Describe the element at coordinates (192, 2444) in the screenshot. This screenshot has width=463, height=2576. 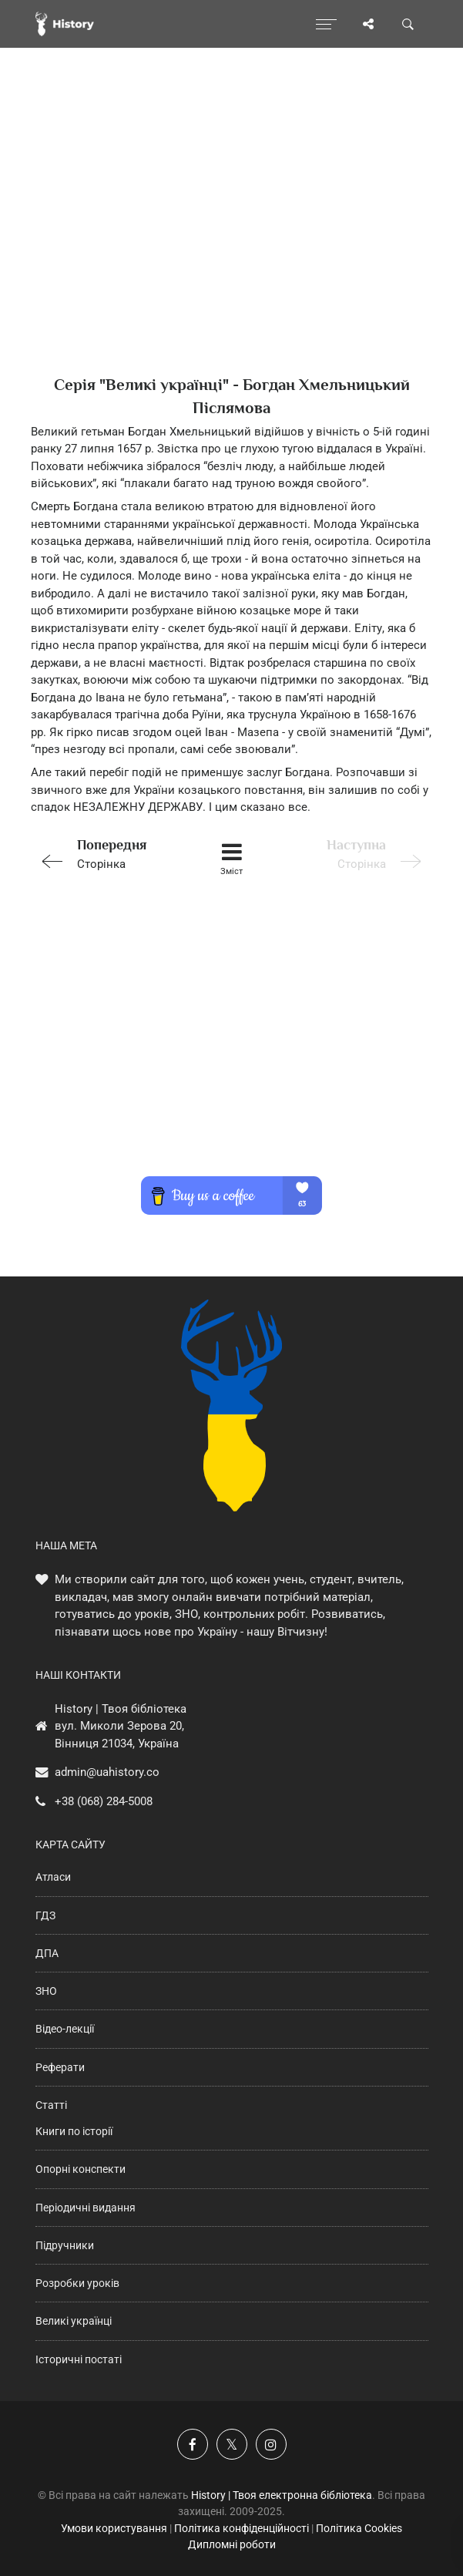
I see `[Наша група у Фейсбук]` at that location.